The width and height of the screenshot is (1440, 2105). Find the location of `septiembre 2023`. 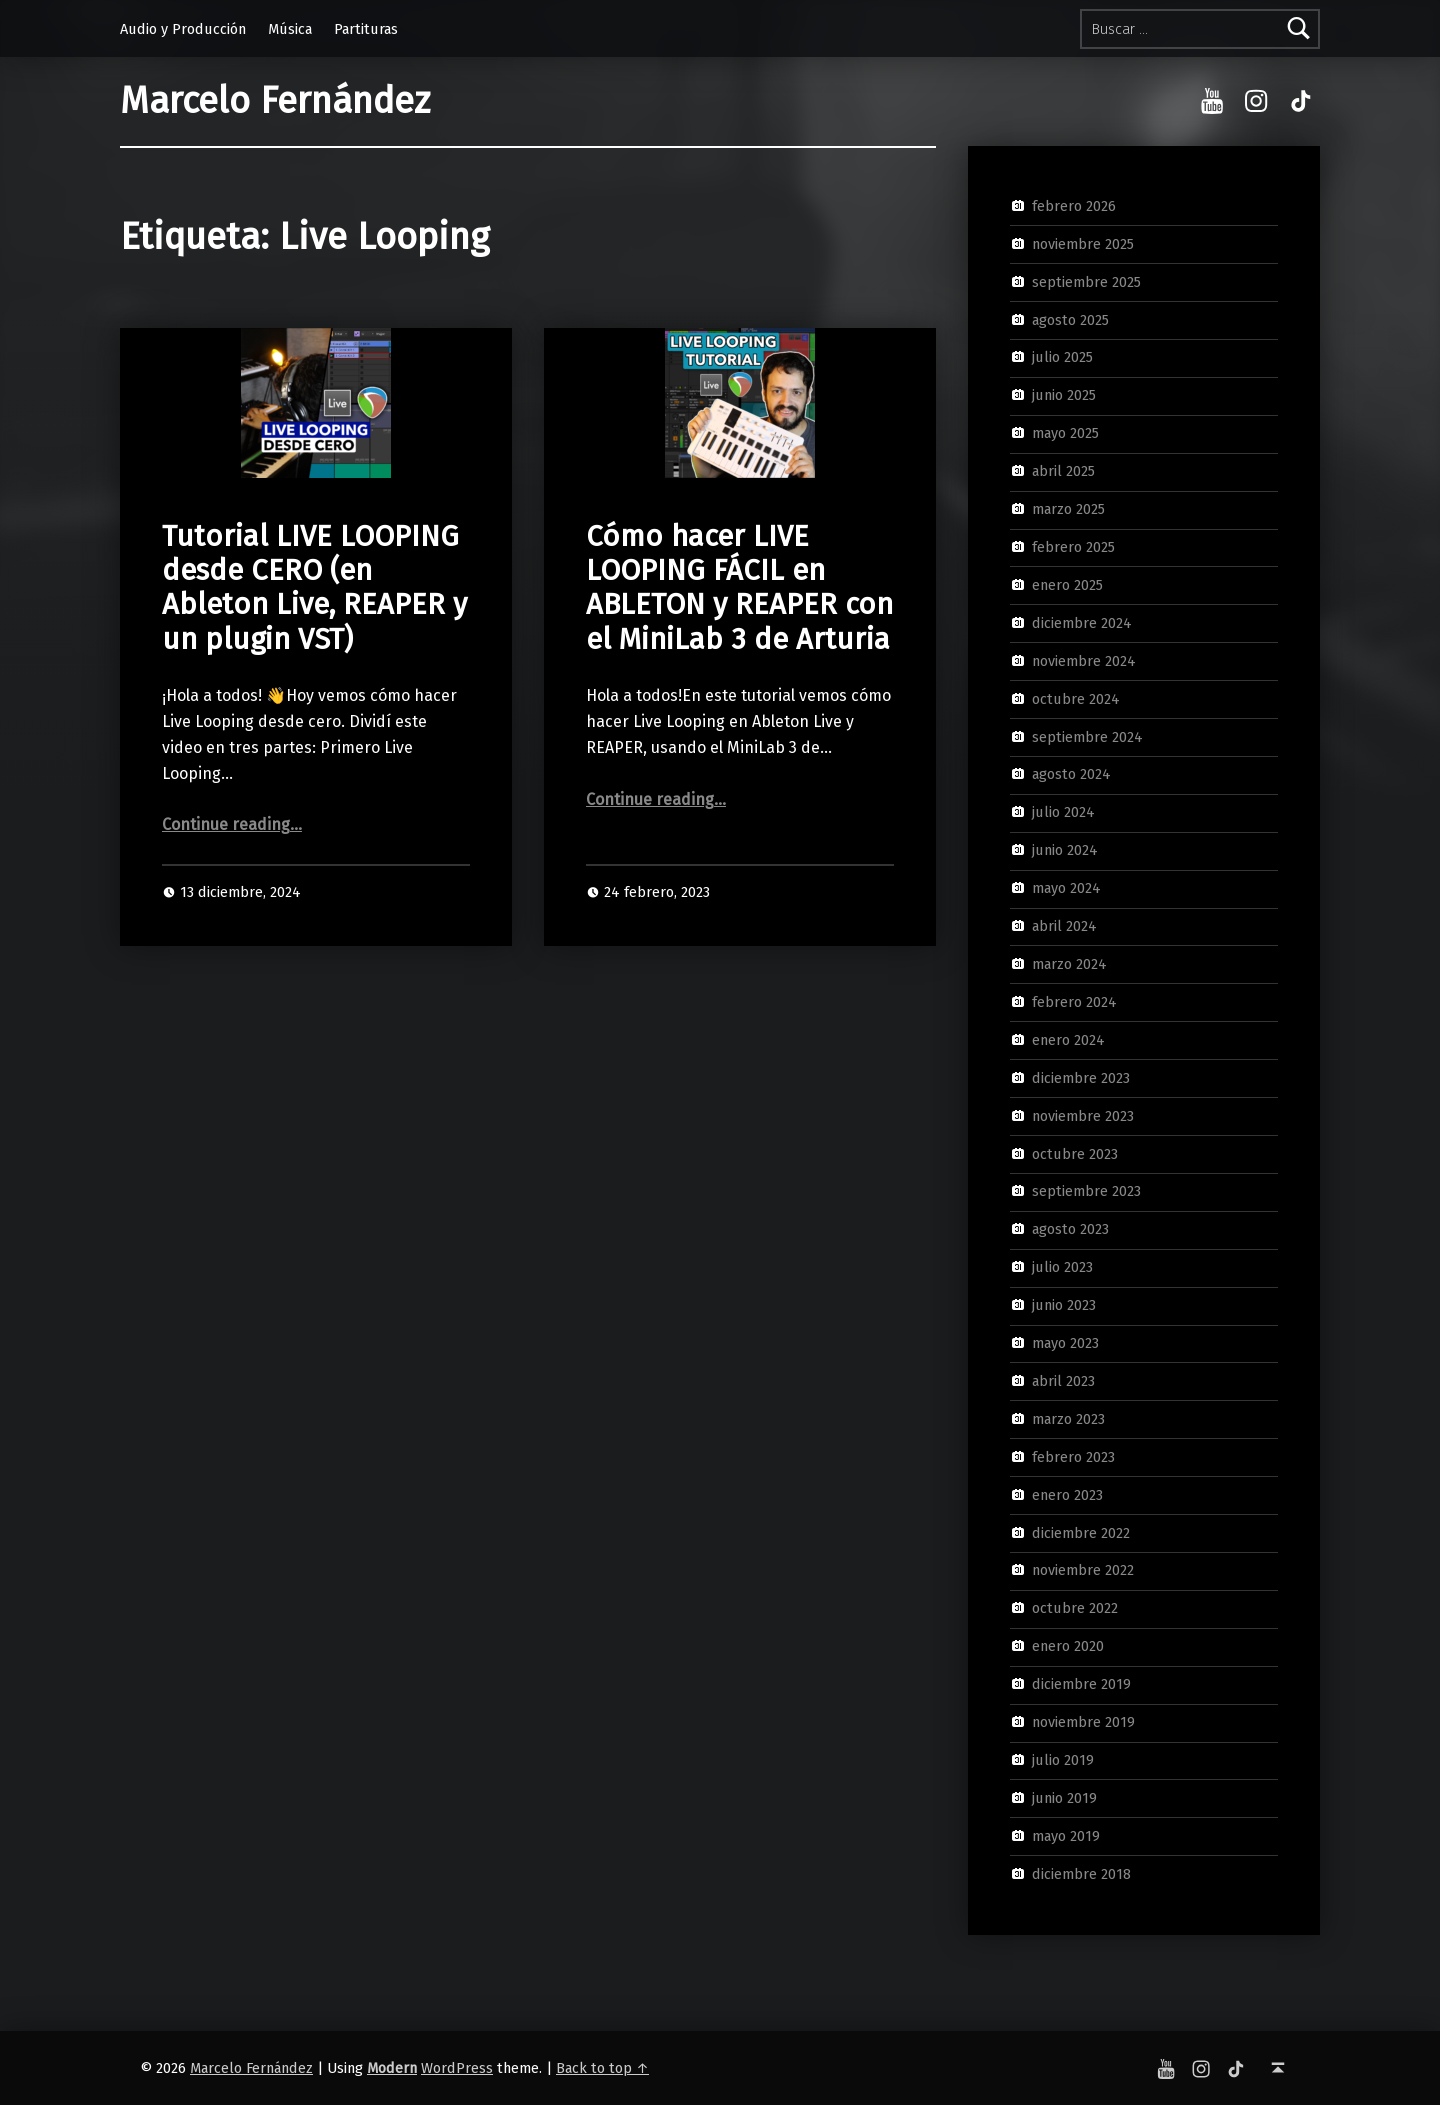

septiembre 2023 is located at coordinates (1086, 1191).